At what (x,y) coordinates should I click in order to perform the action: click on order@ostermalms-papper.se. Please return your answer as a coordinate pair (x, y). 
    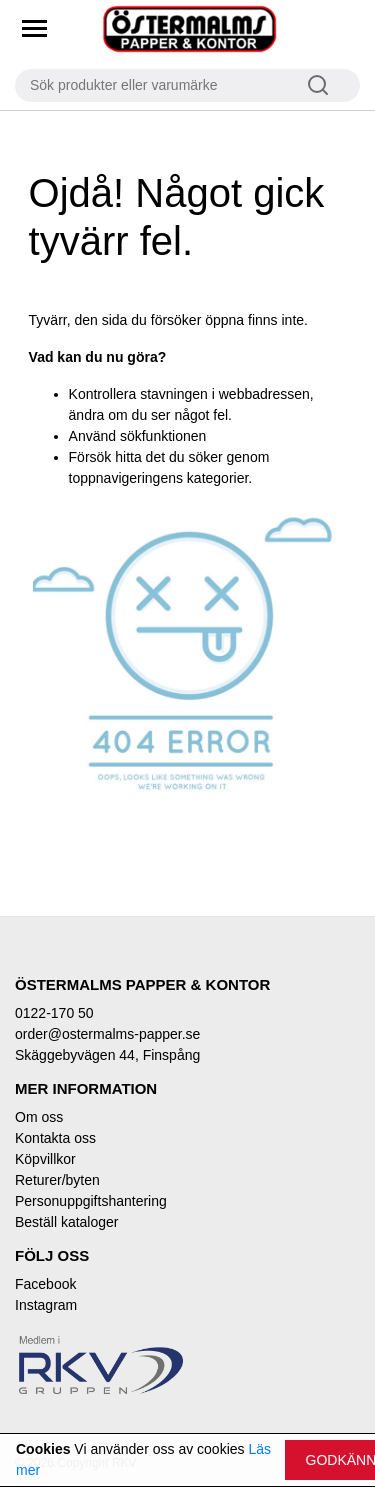
    Looking at the image, I should click on (107, 1034).